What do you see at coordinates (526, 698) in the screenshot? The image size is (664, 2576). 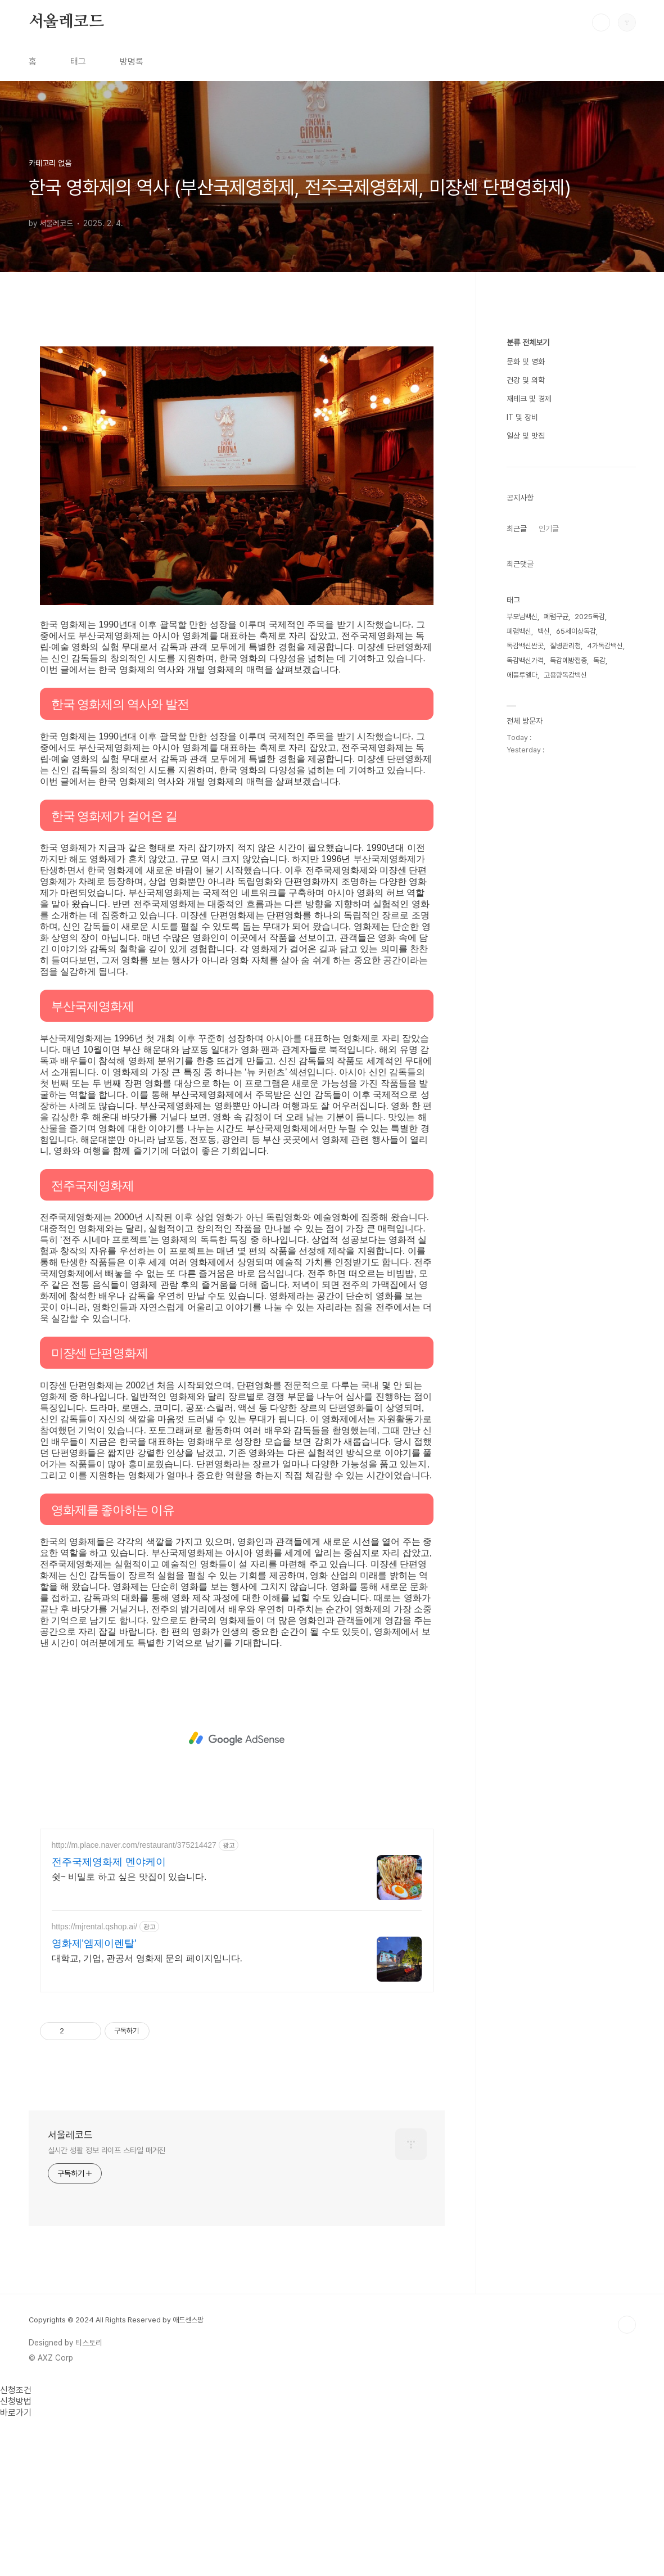 I see `문화 및 영화` at bounding box center [526, 698].